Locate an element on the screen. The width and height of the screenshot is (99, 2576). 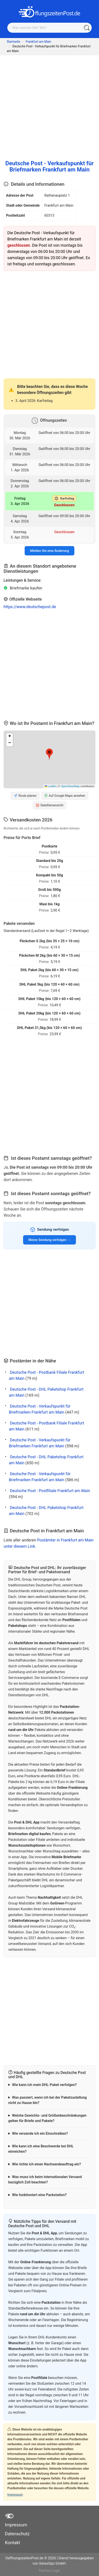
Frankfurt am Main is located at coordinates (38, 41).